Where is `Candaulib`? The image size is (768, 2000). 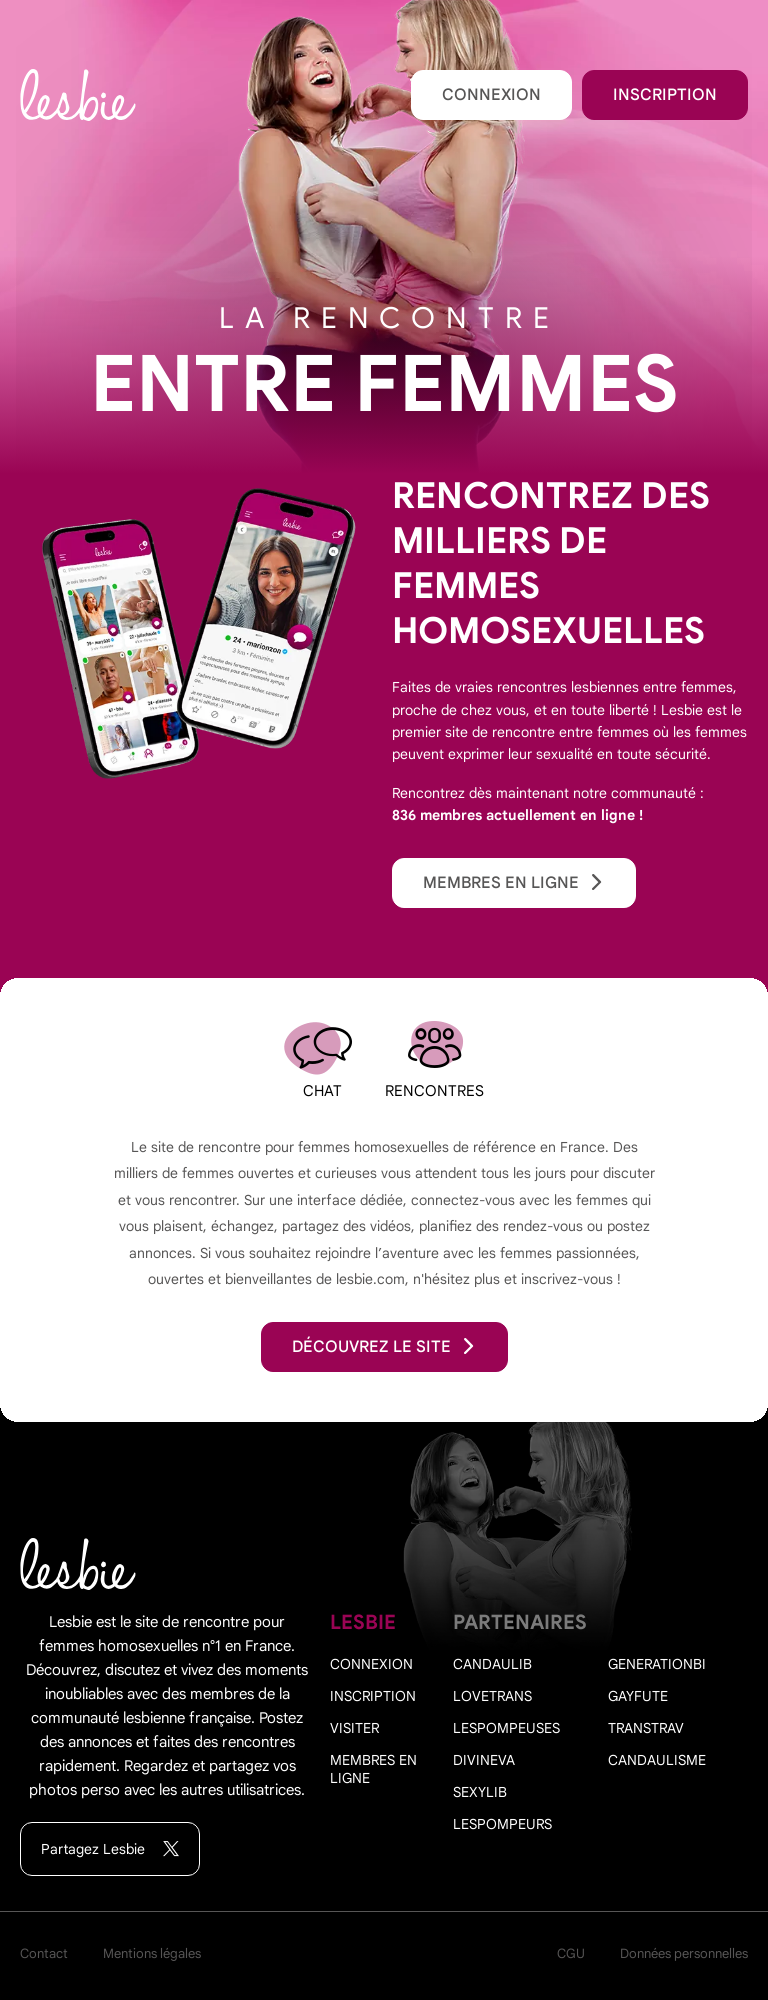 Candaulib is located at coordinates (492, 1664).